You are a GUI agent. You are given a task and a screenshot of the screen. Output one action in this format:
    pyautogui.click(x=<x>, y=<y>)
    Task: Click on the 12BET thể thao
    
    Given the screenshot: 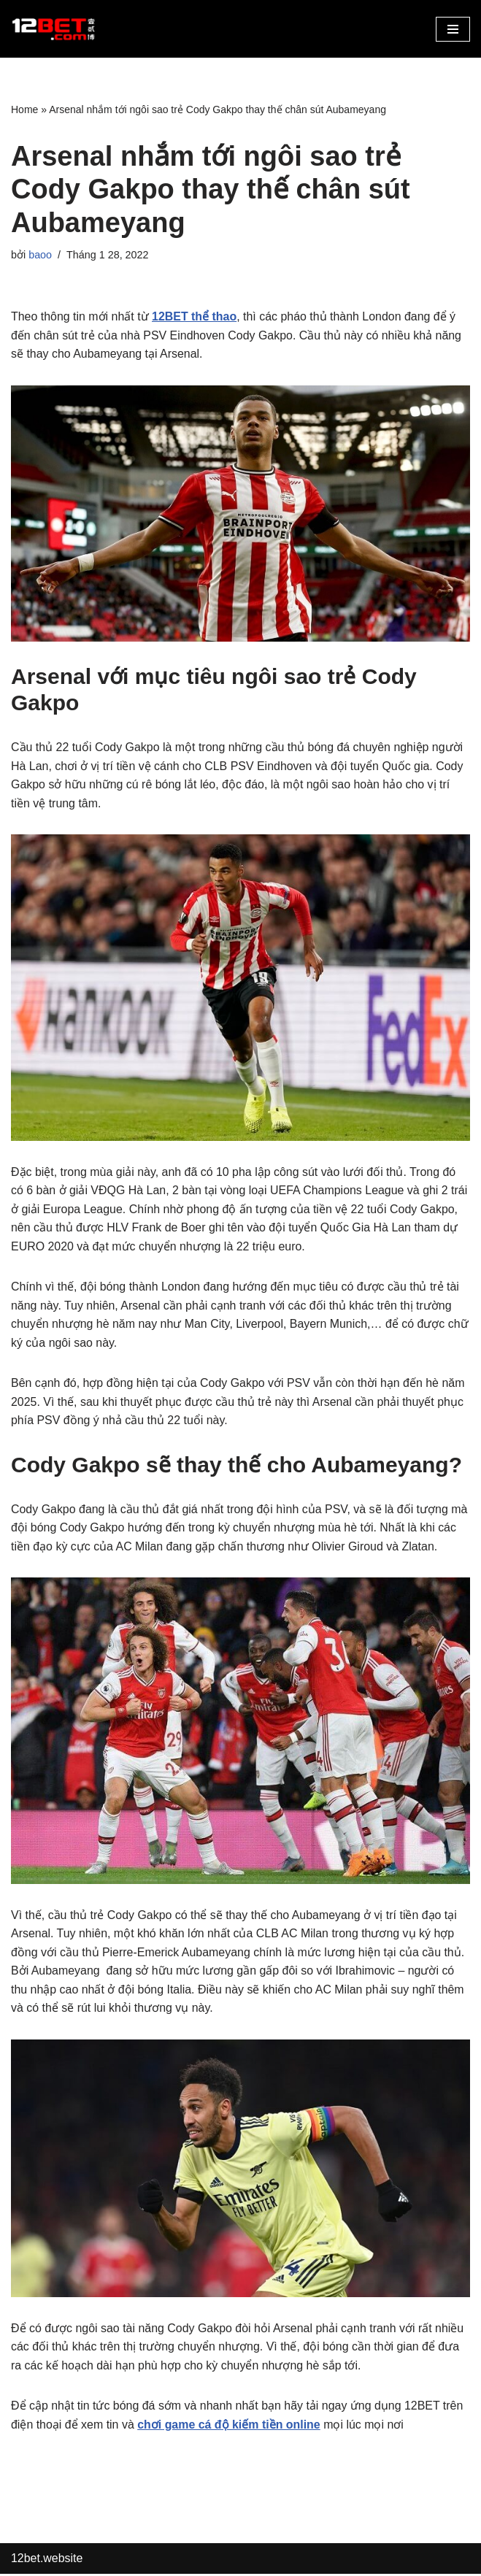 What is the action you would take?
    pyautogui.click(x=195, y=316)
    